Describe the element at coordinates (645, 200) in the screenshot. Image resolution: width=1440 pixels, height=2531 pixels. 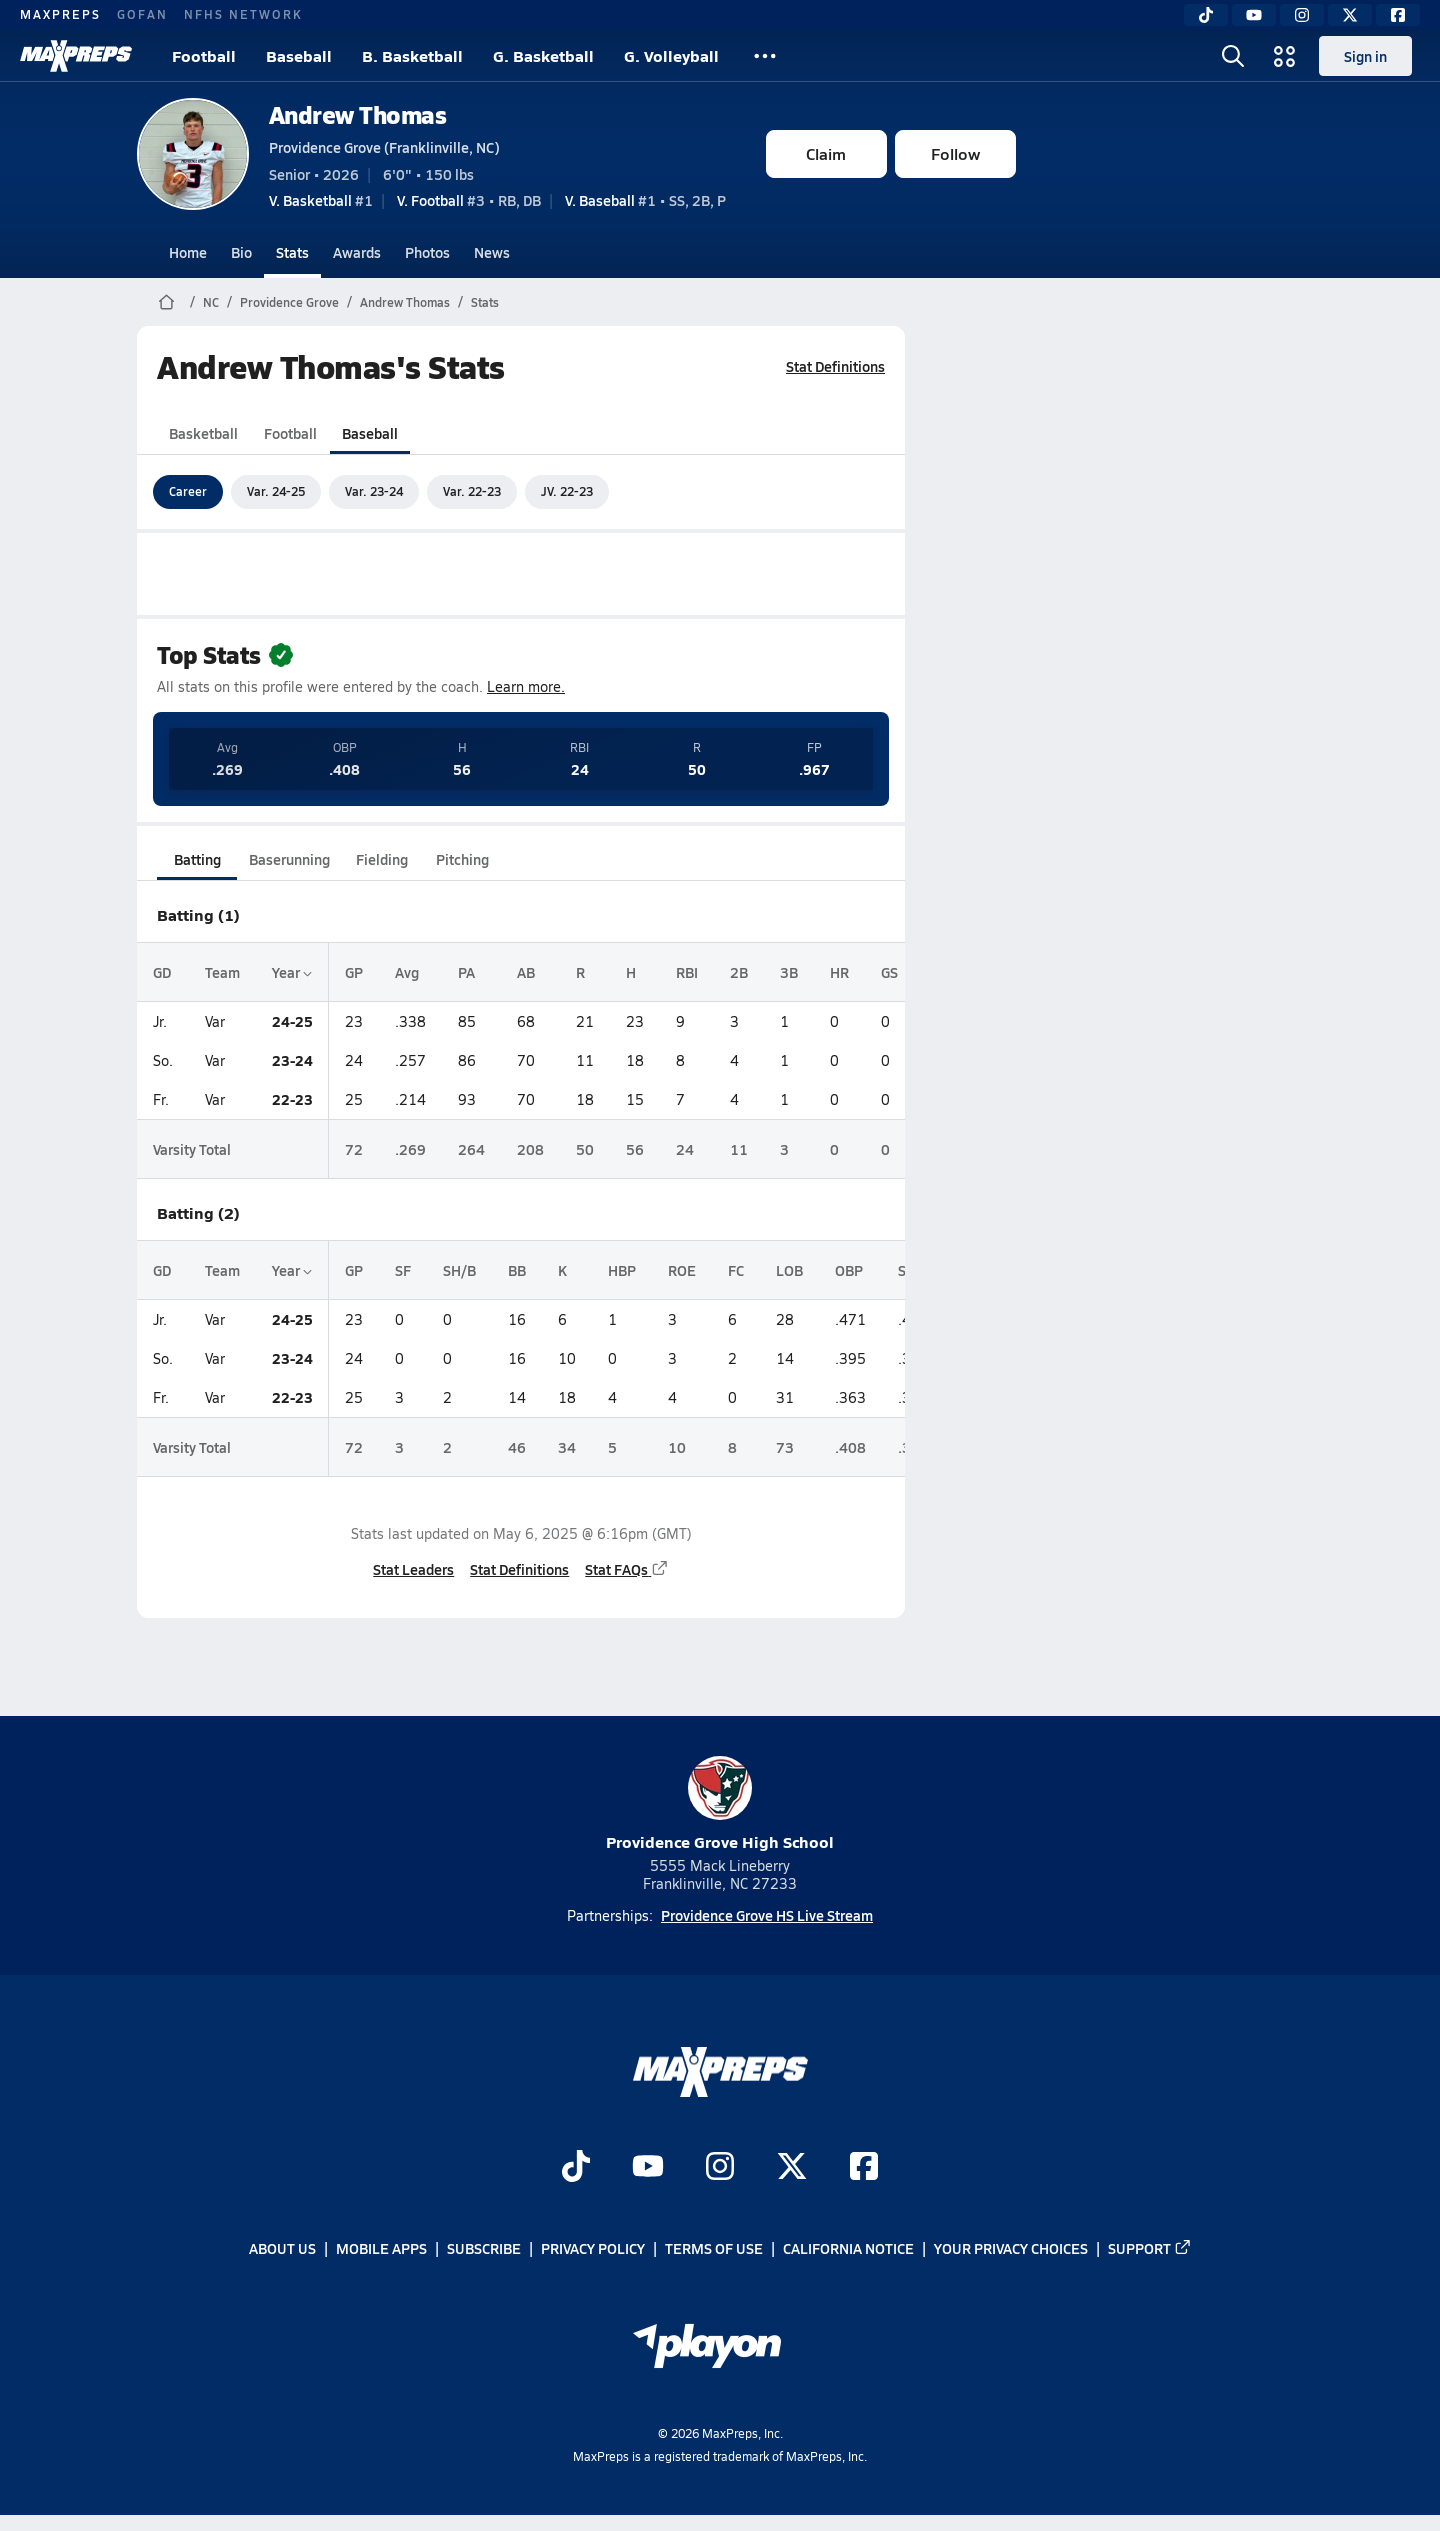
I see `#1 • SS, 2B, P` at that location.